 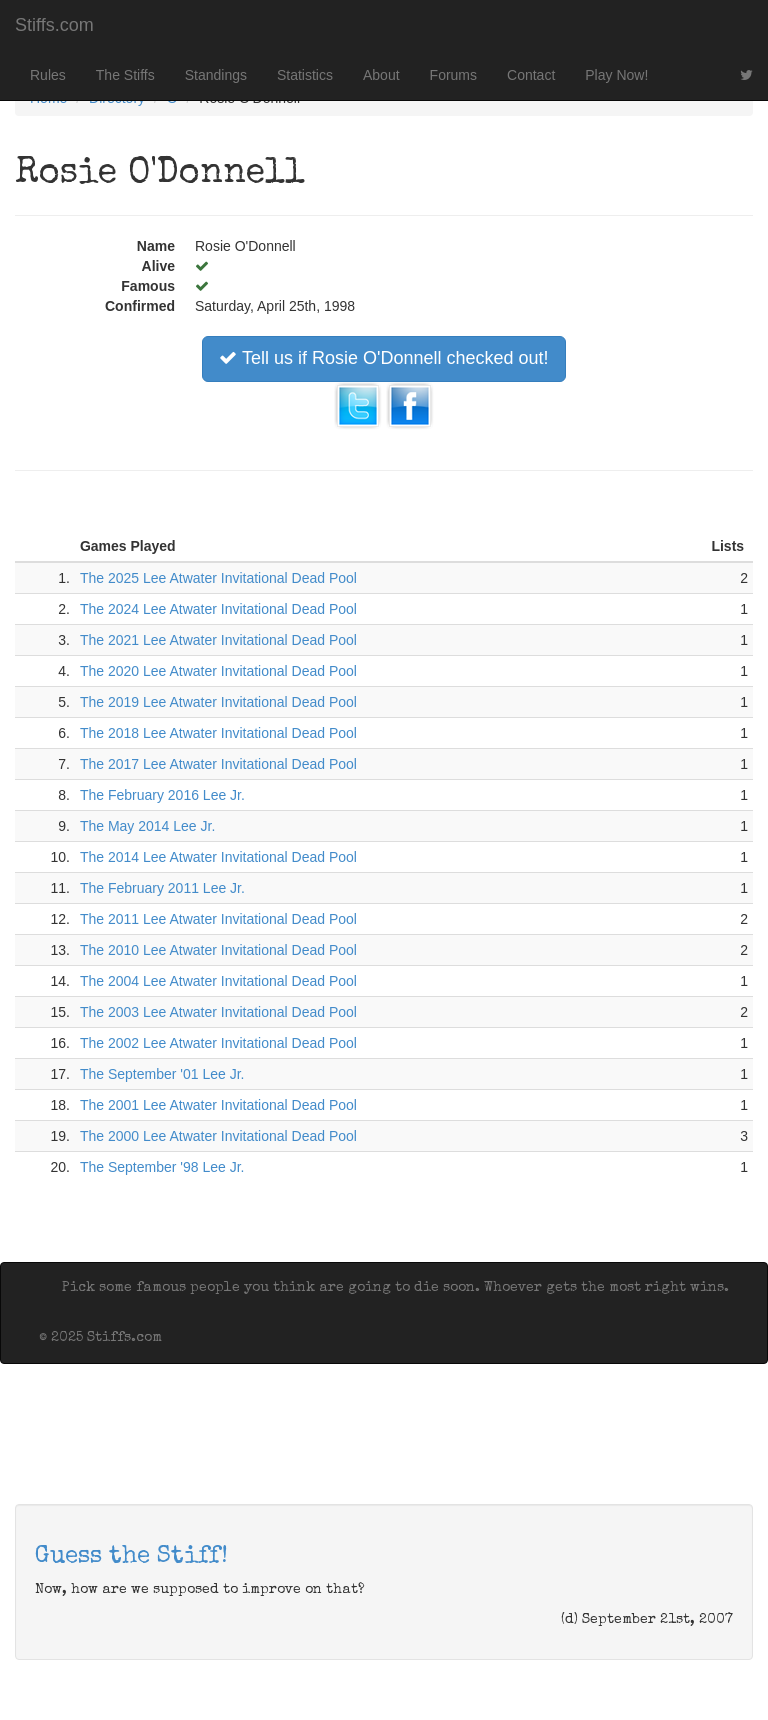 I want to click on Forums, so click(x=453, y=75).